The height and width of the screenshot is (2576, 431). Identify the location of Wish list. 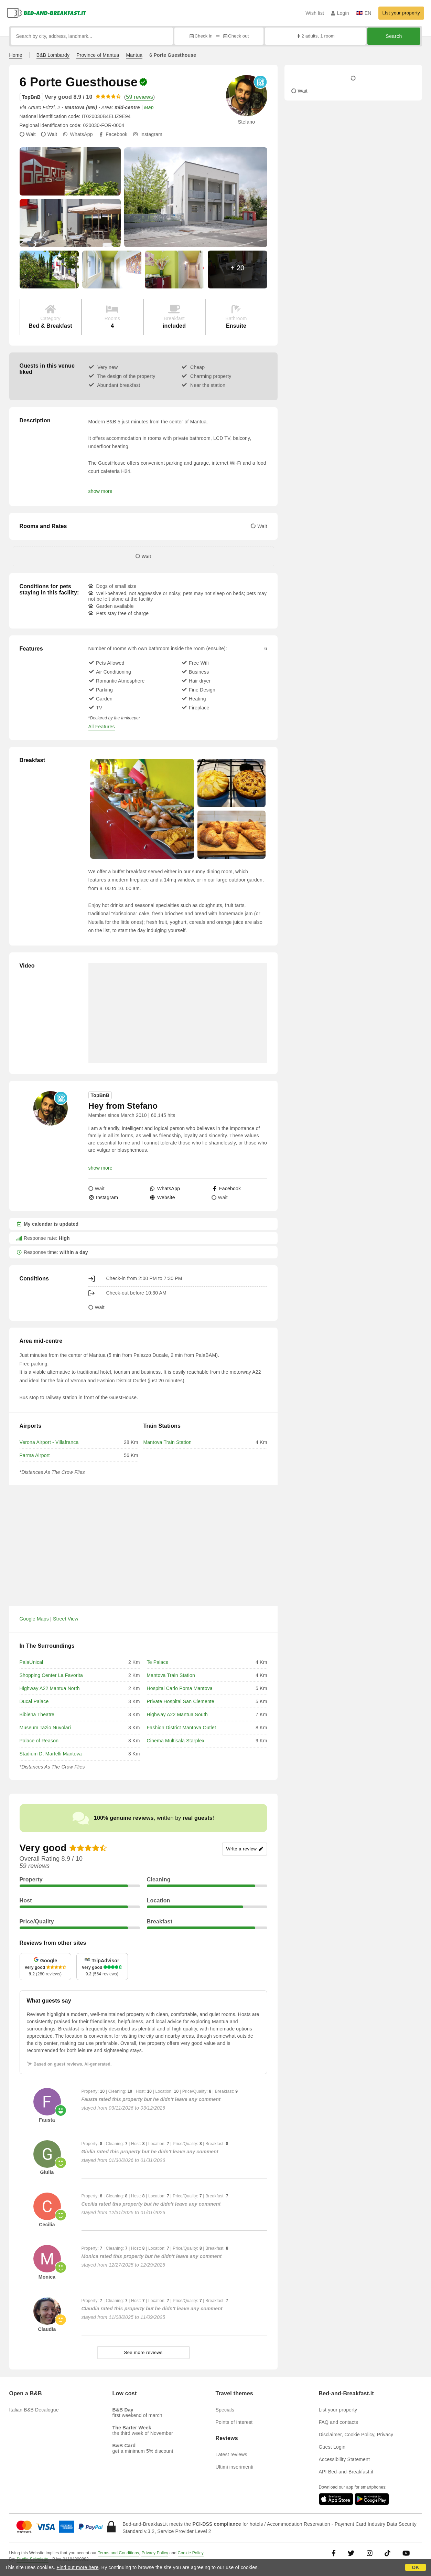
(314, 13).